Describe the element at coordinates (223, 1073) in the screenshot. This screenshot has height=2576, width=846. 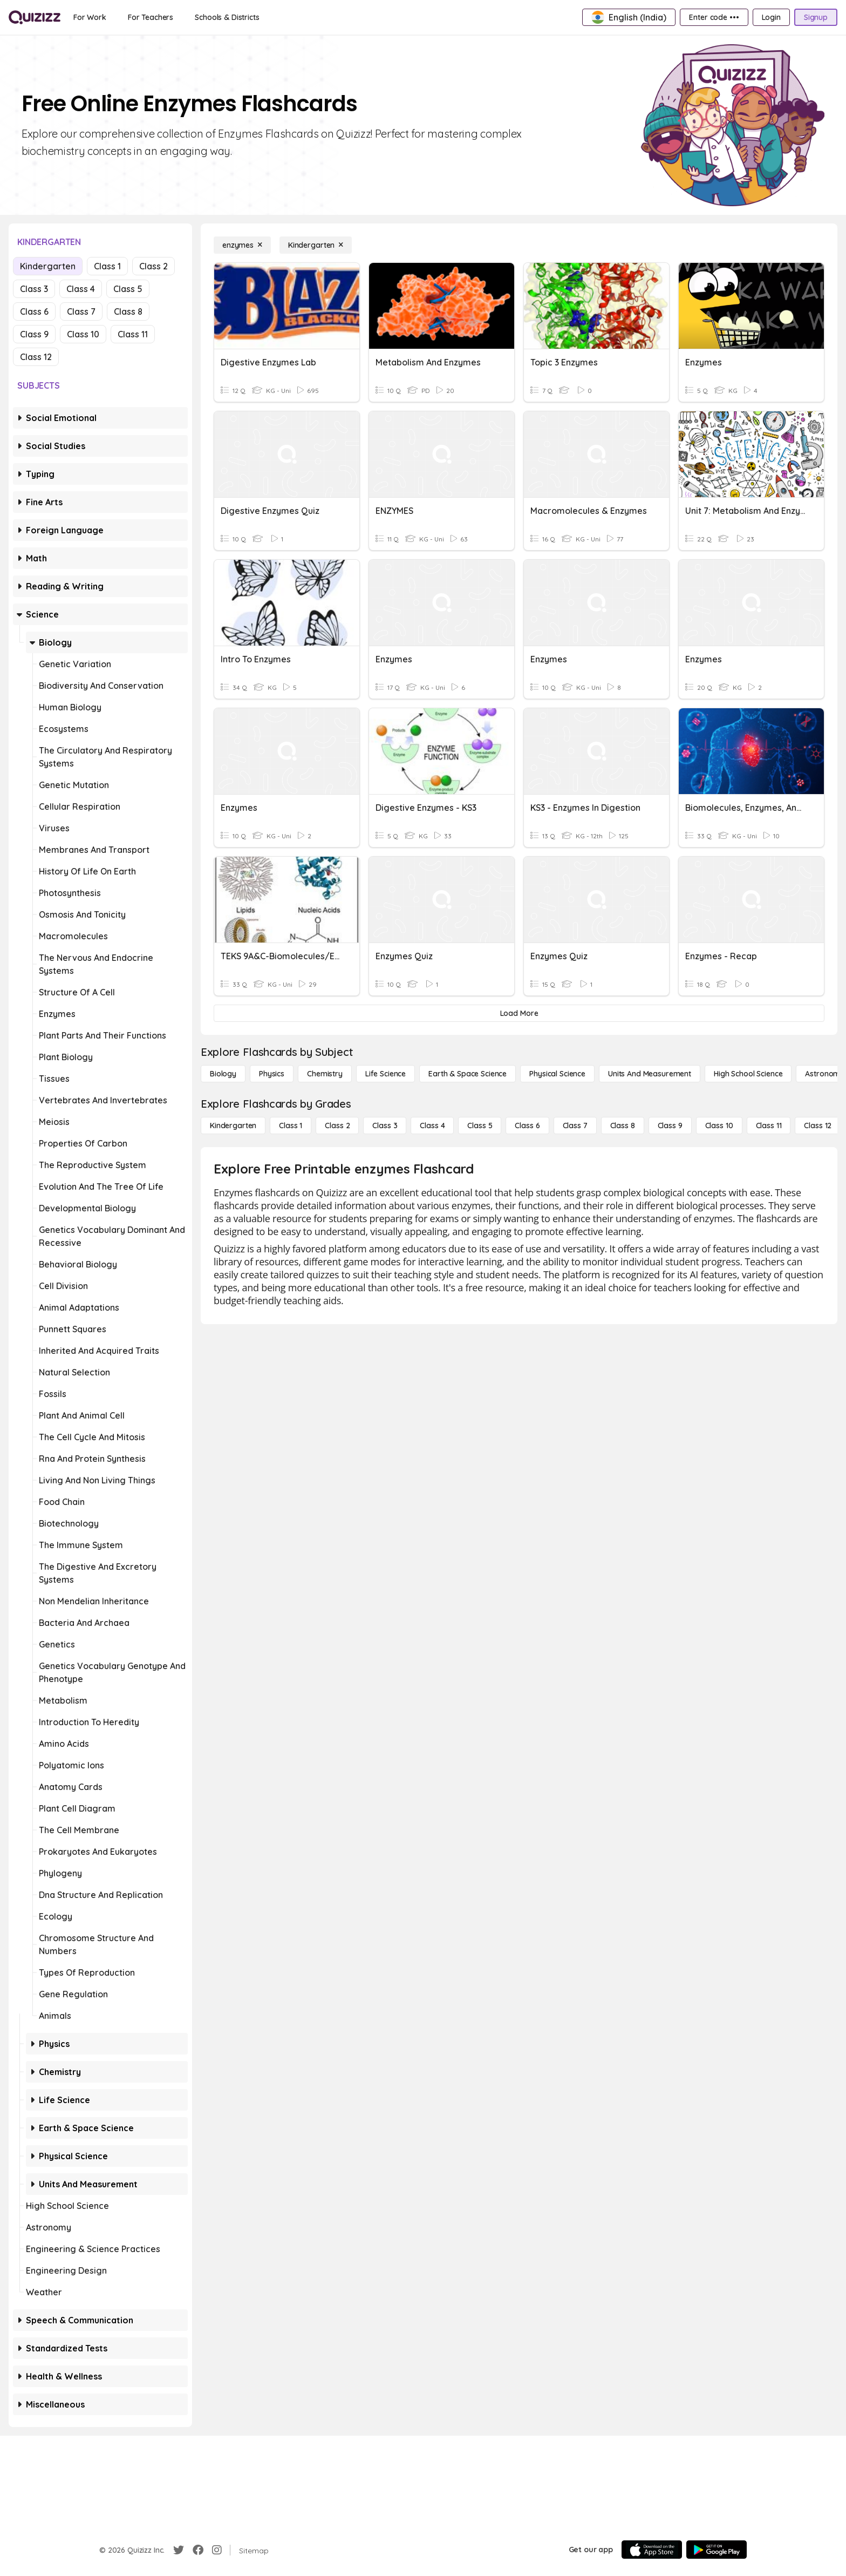
I see `[Biology]` at that location.